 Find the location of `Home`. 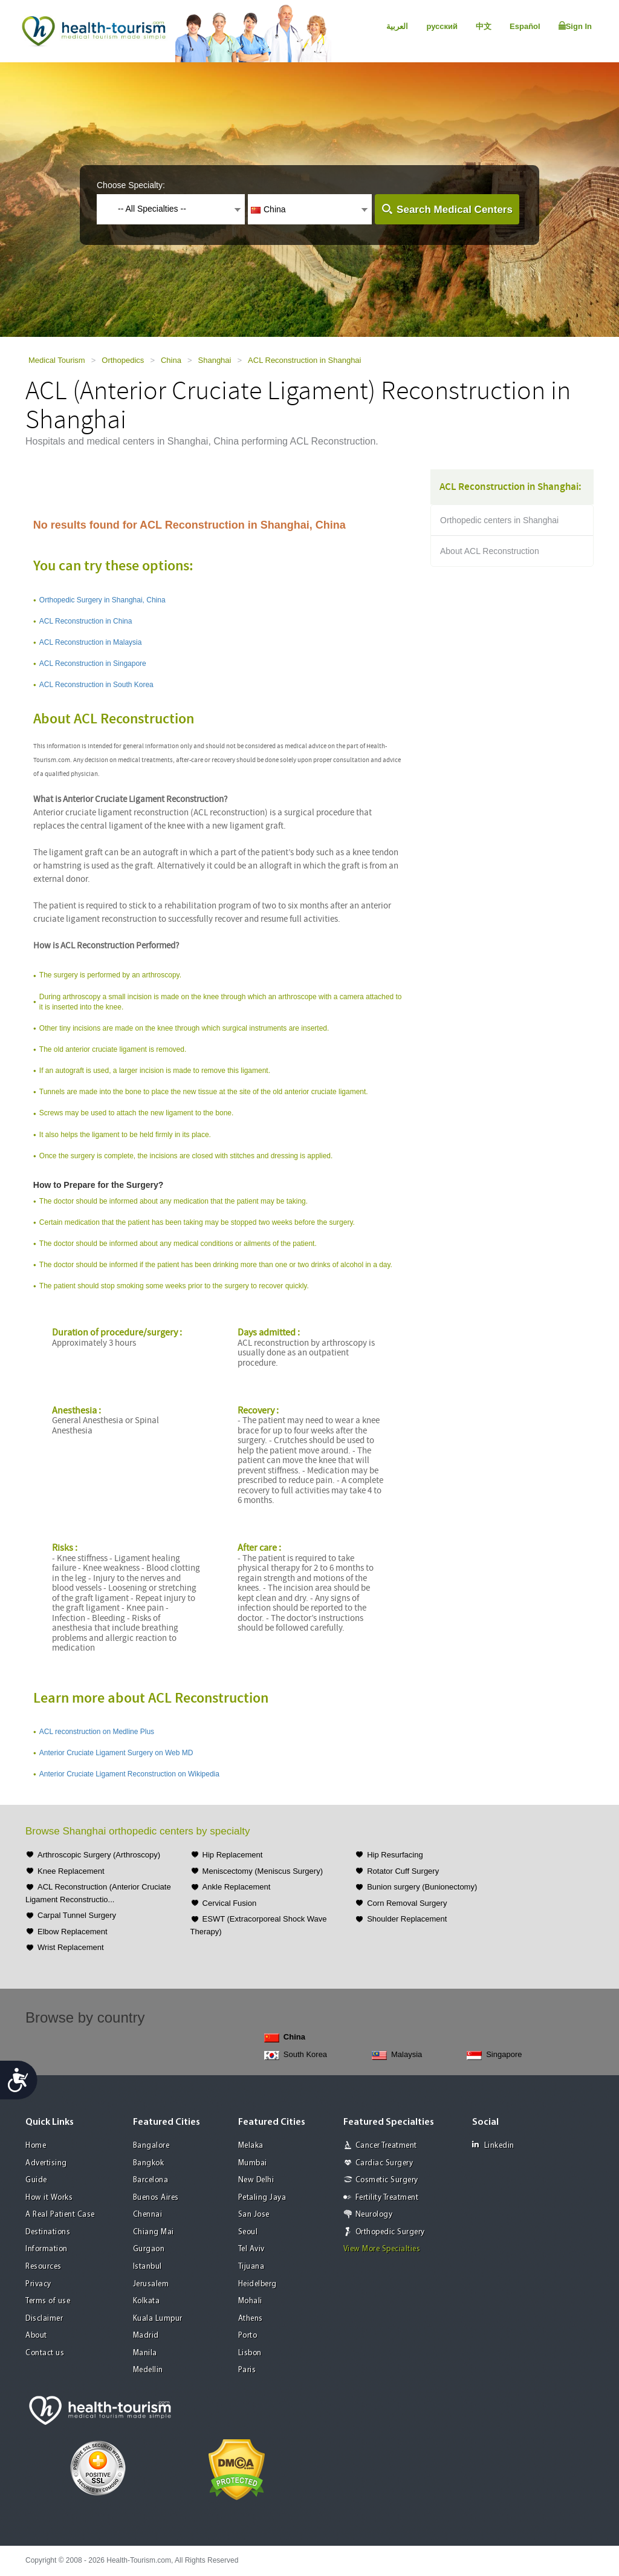

Home is located at coordinates (35, 2146).